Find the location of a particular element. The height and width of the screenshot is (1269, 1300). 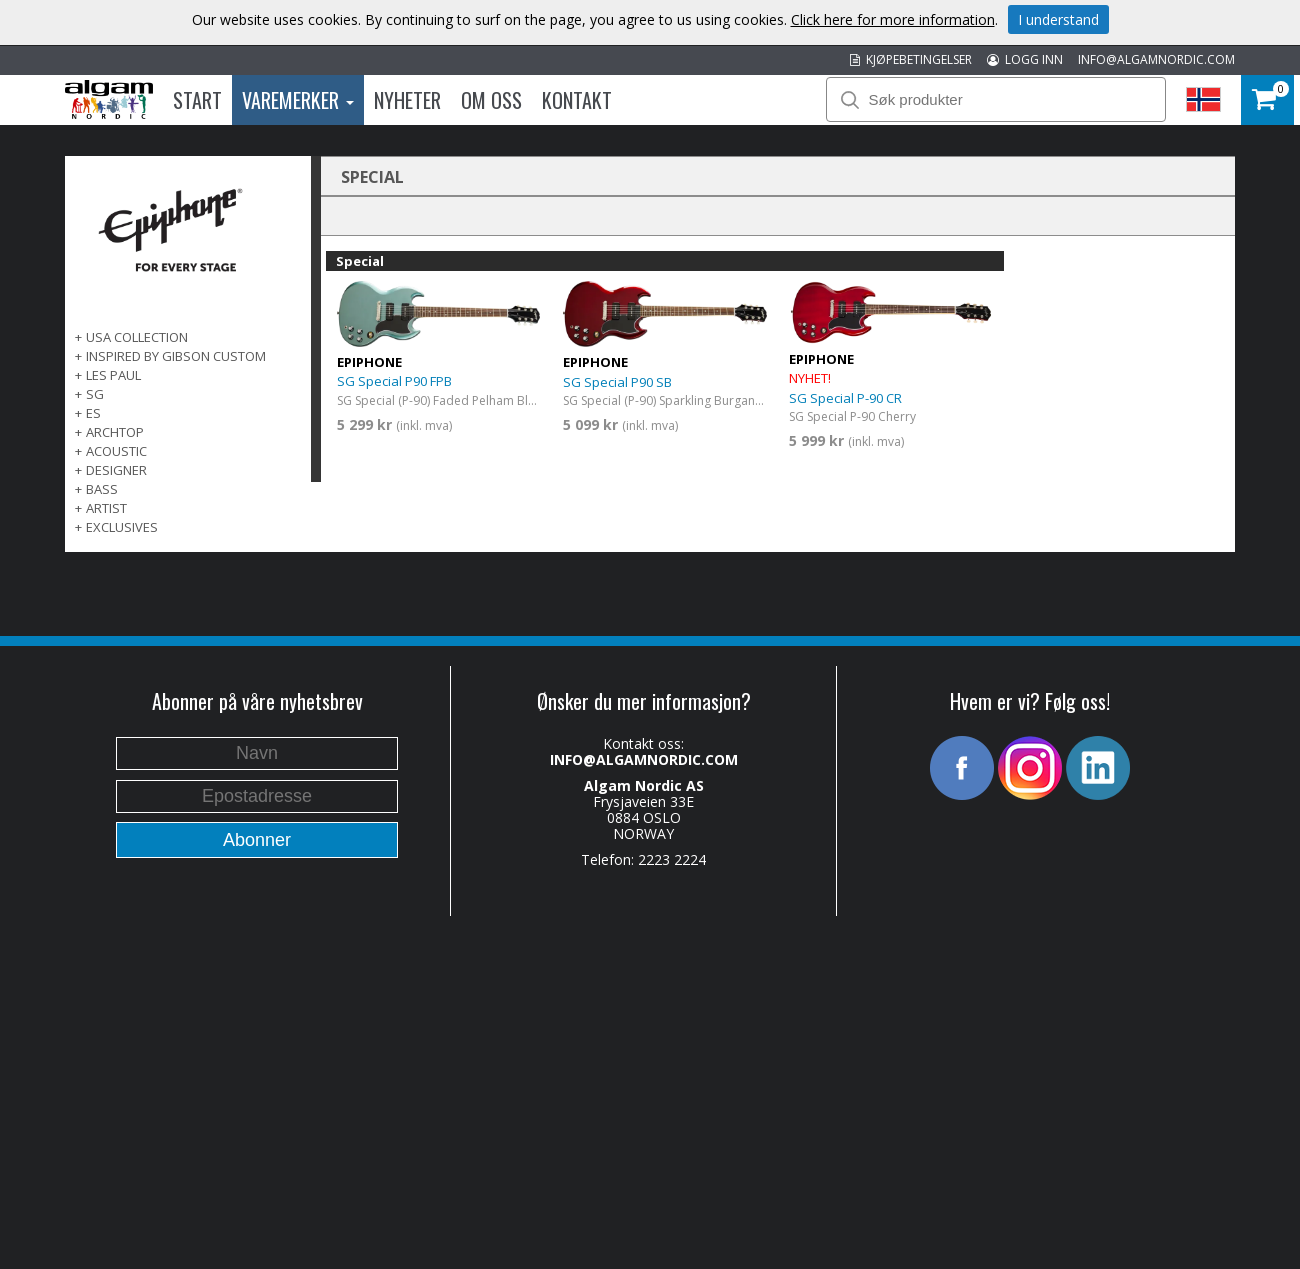

INSPIRED BY GIBSON CUSTOM is located at coordinates (176, 356).